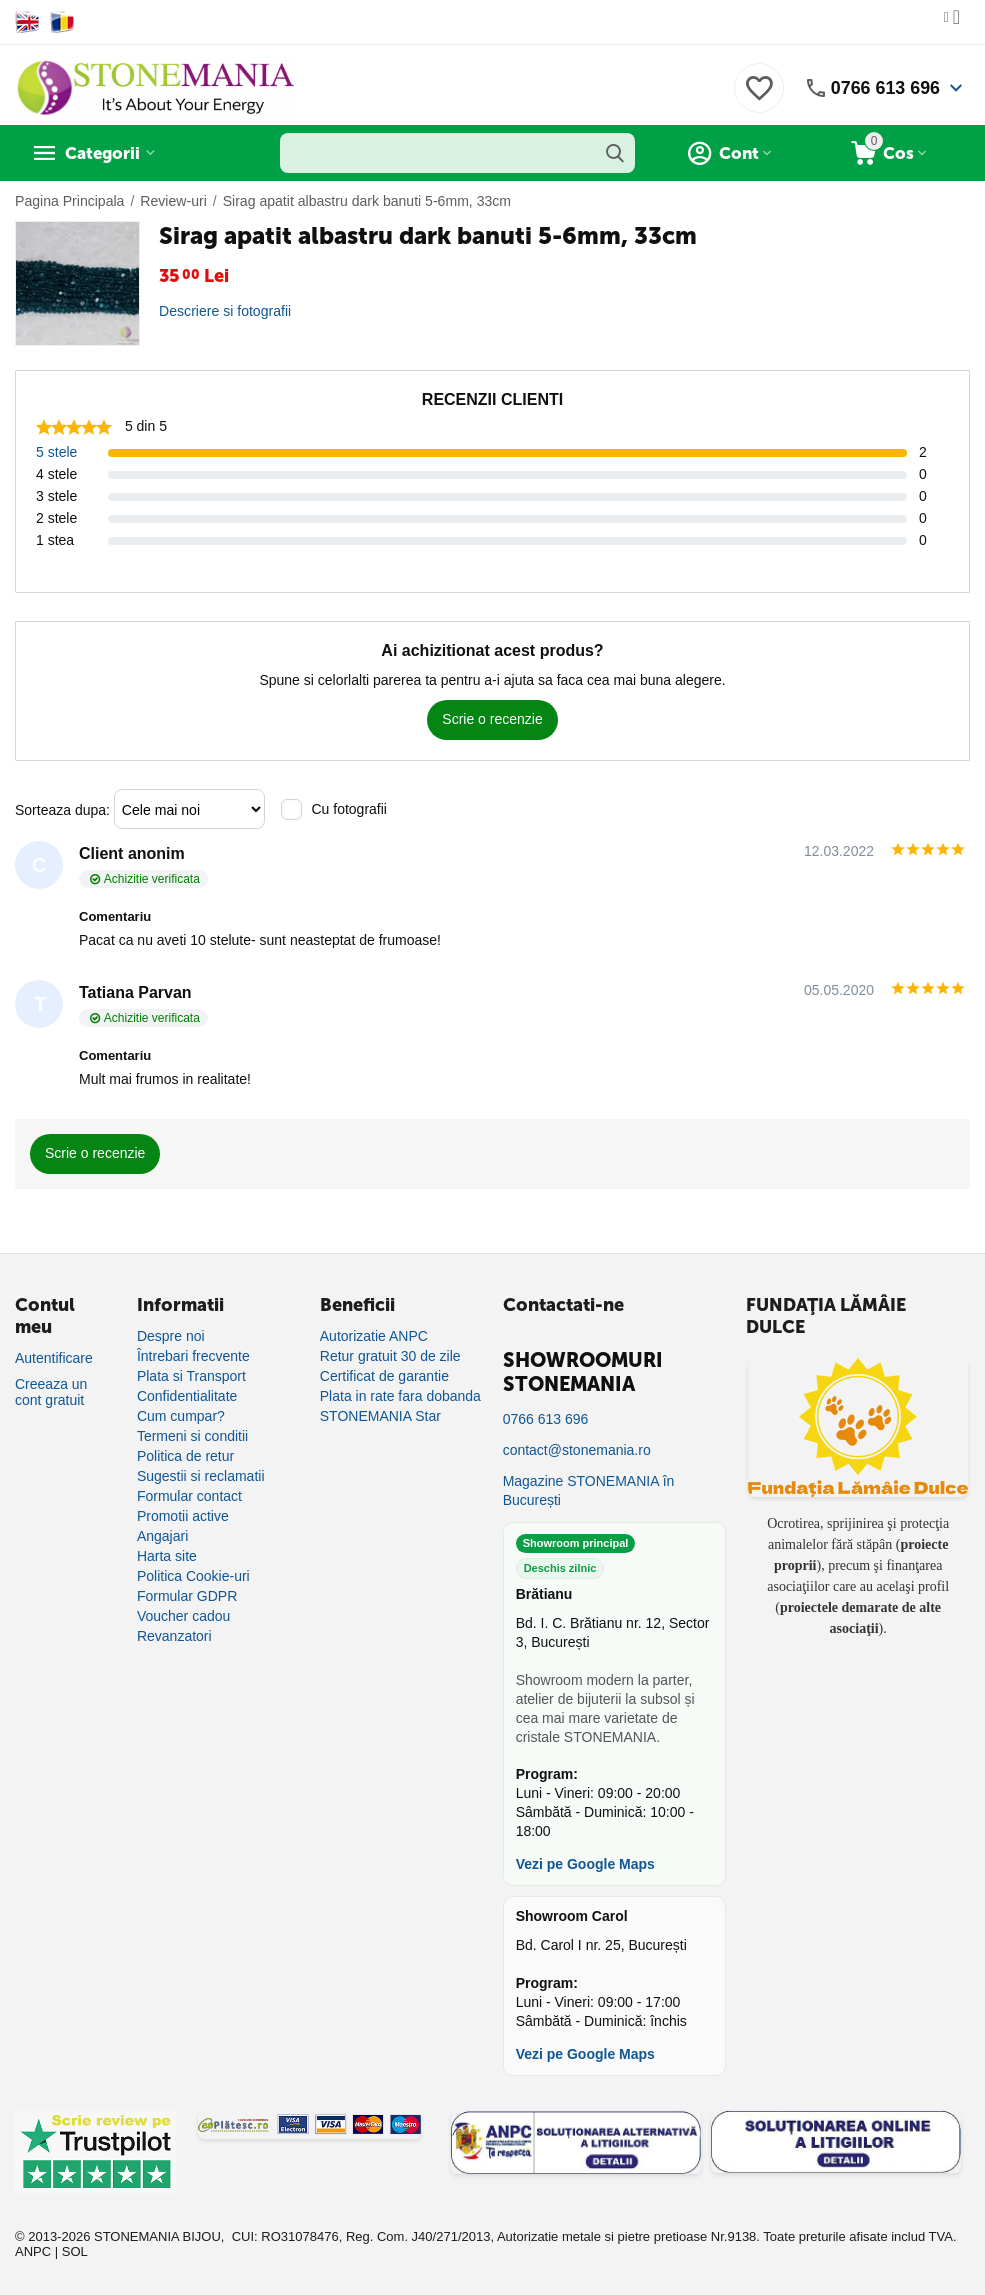 The width and height of the screenshot is (985, 2295). What do you see at coordinates (181, 1416) in the screenshot?
I see `Cum cumpar?` at bounding box center [181, 1416].